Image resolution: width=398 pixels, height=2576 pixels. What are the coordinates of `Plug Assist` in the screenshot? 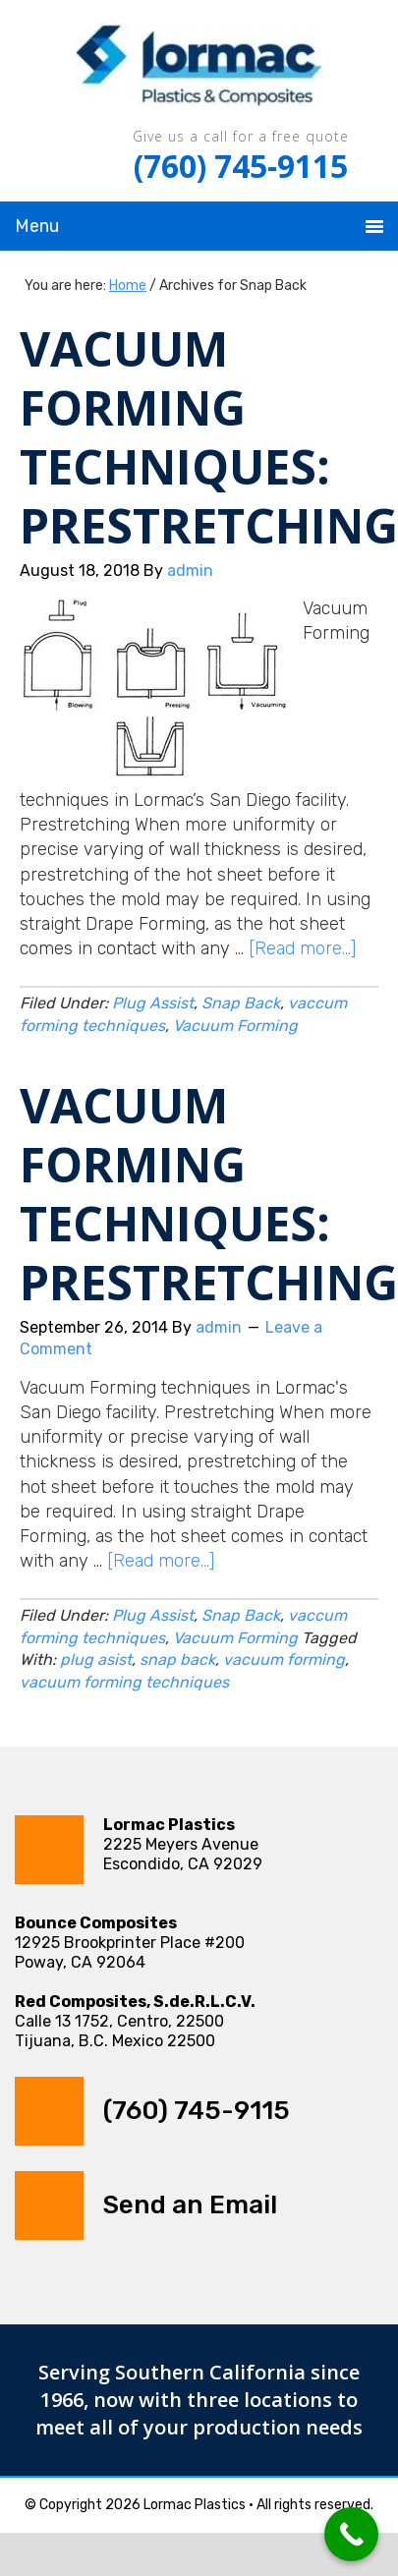 It's located at (153, 1003).